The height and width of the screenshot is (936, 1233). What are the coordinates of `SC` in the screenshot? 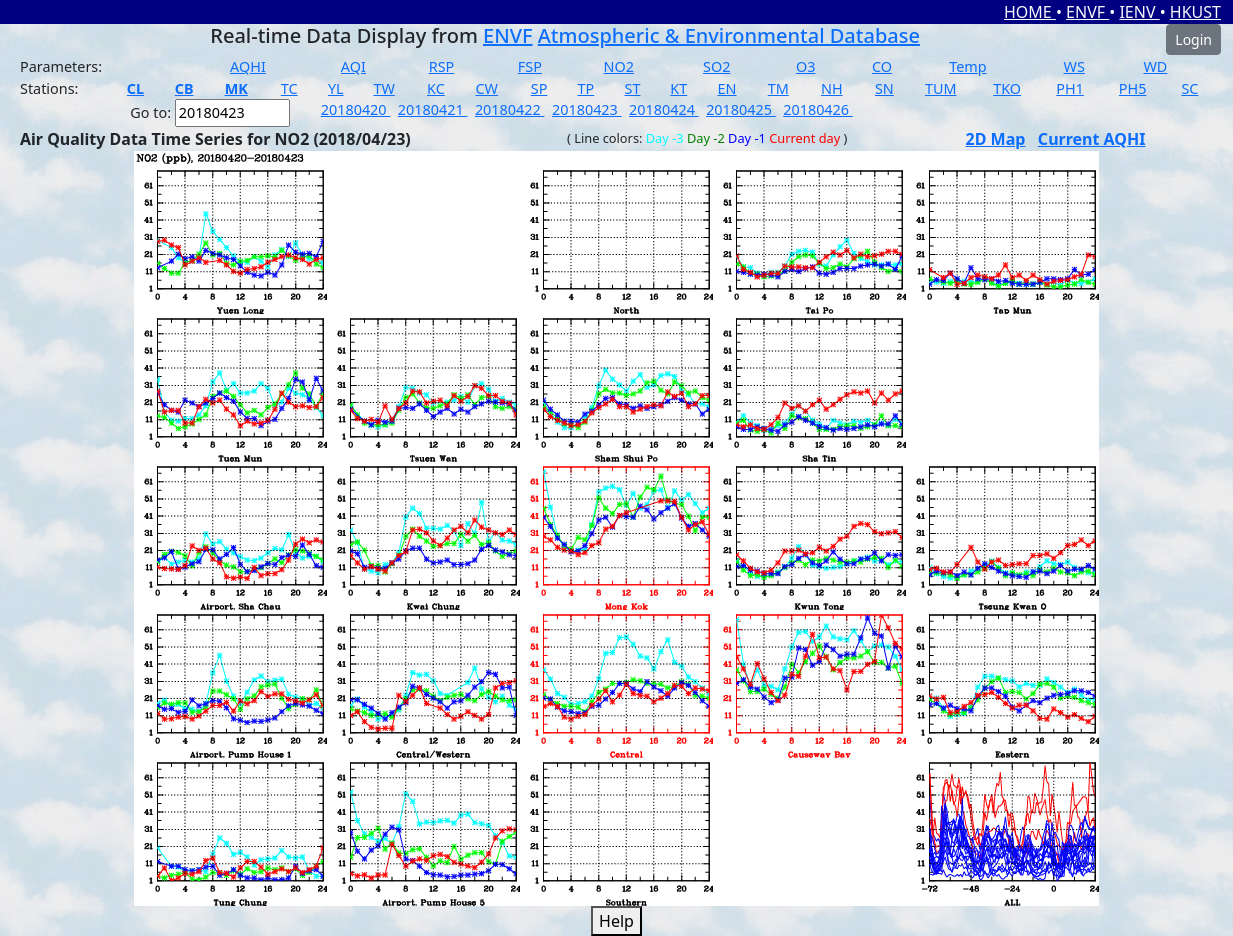 It's located at (1189, 88).